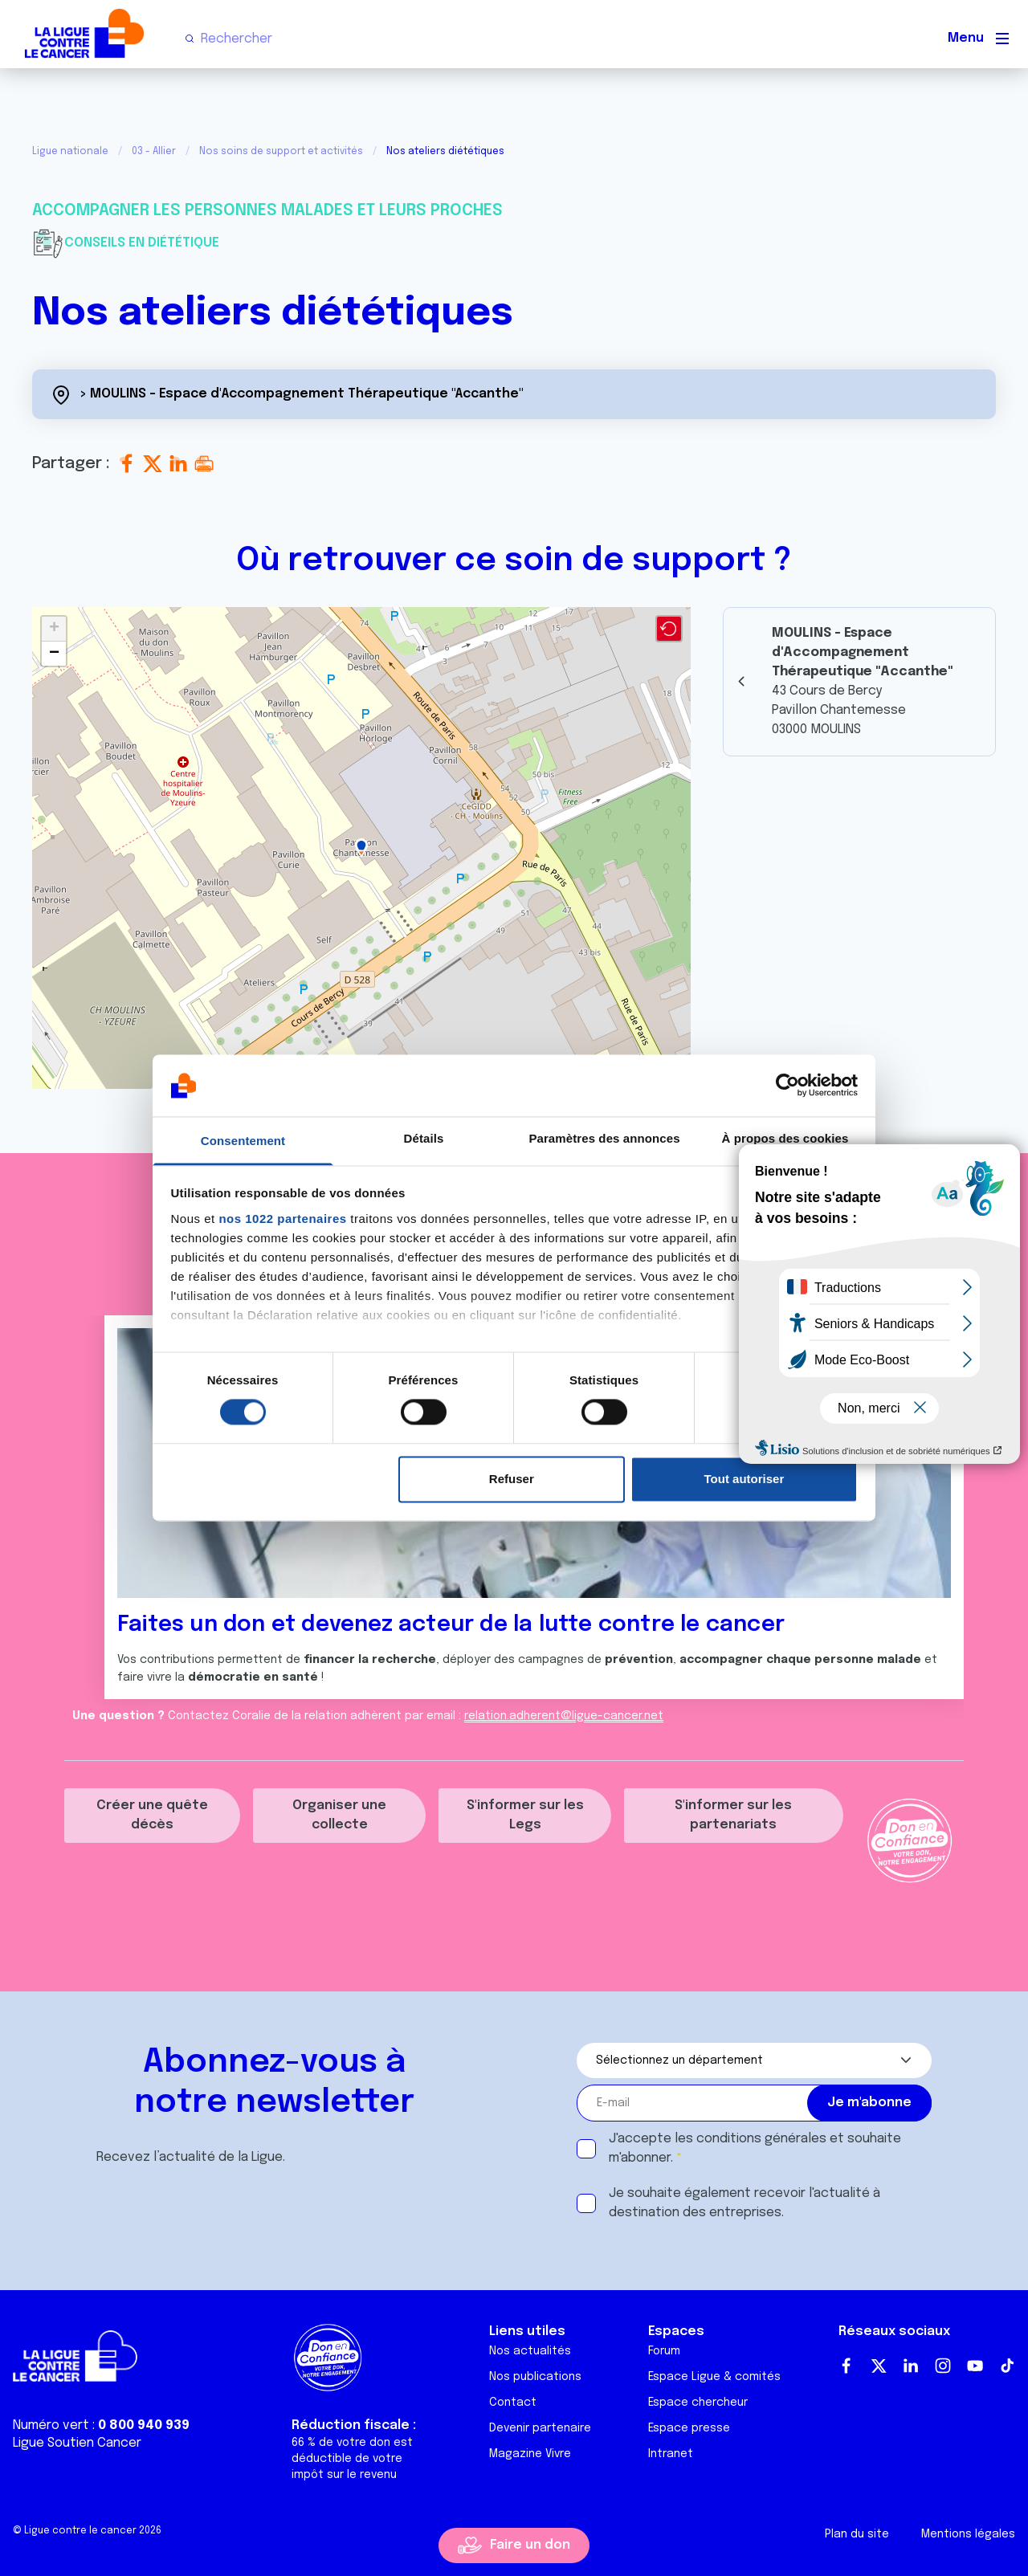 The image size is (1028, 2576). I want to click on Créer une quête décès, so click(152, 1815).